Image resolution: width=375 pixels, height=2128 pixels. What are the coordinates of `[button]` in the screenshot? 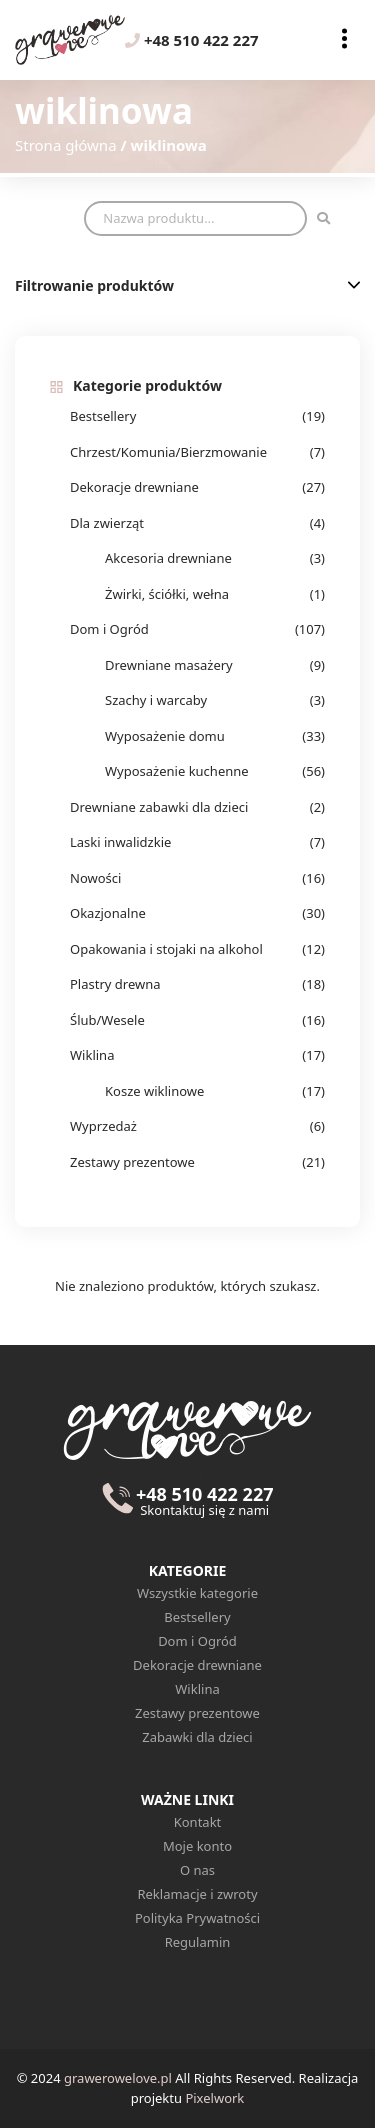 It's located at (354, 285).